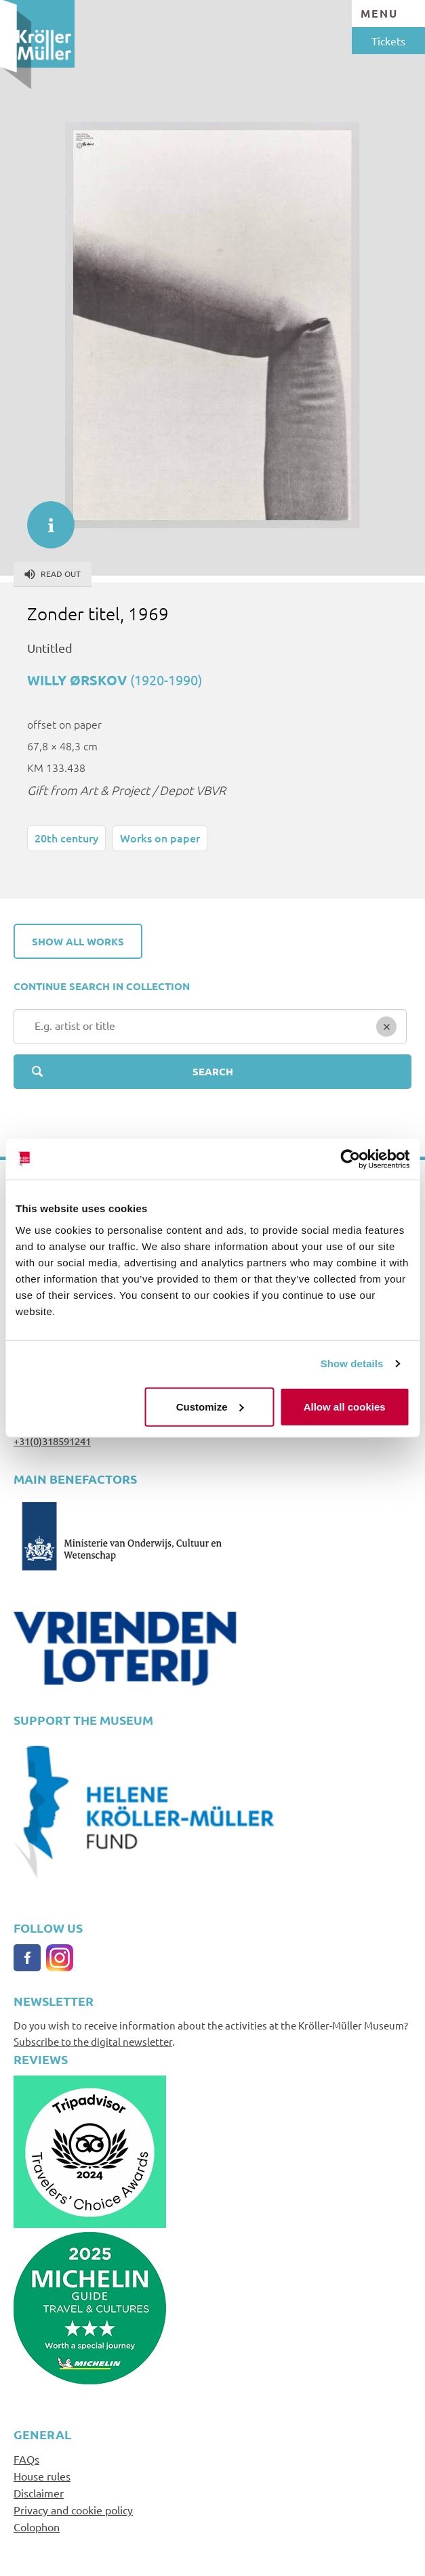 The height and width of the screenshot is (2576, 425). What do you see at coordinates (78, 941) in the screenshot?
I see `Show all works` at bounding box center [78, 941].